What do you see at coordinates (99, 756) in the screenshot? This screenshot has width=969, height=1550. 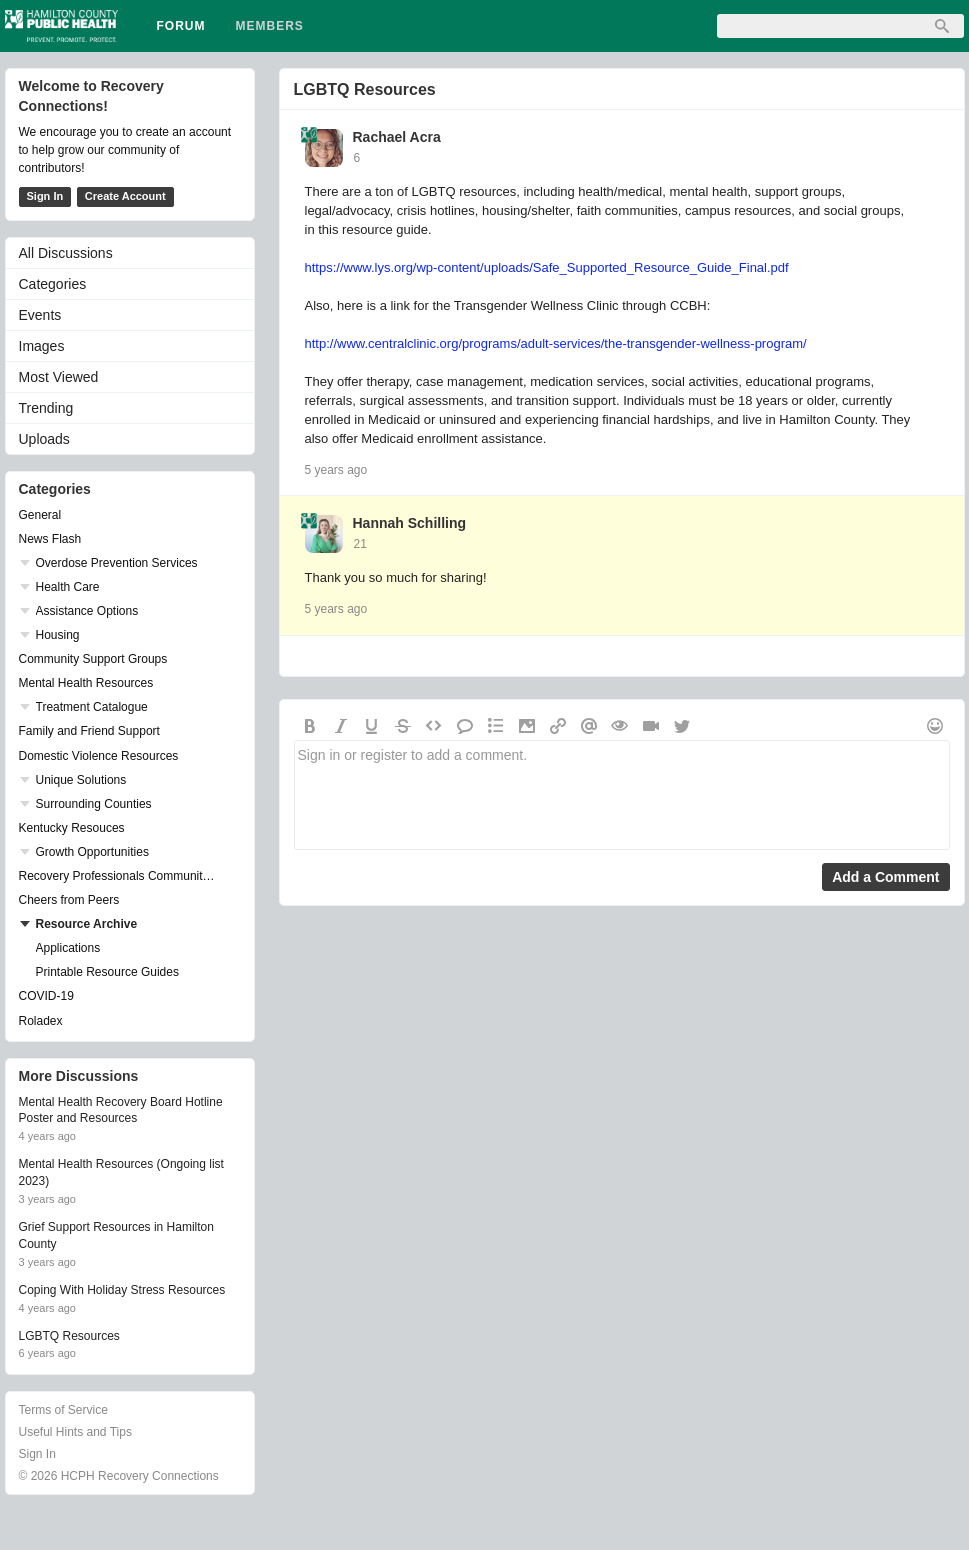 I see `Domestic Violence Resources` at bounding box center [99, 756].